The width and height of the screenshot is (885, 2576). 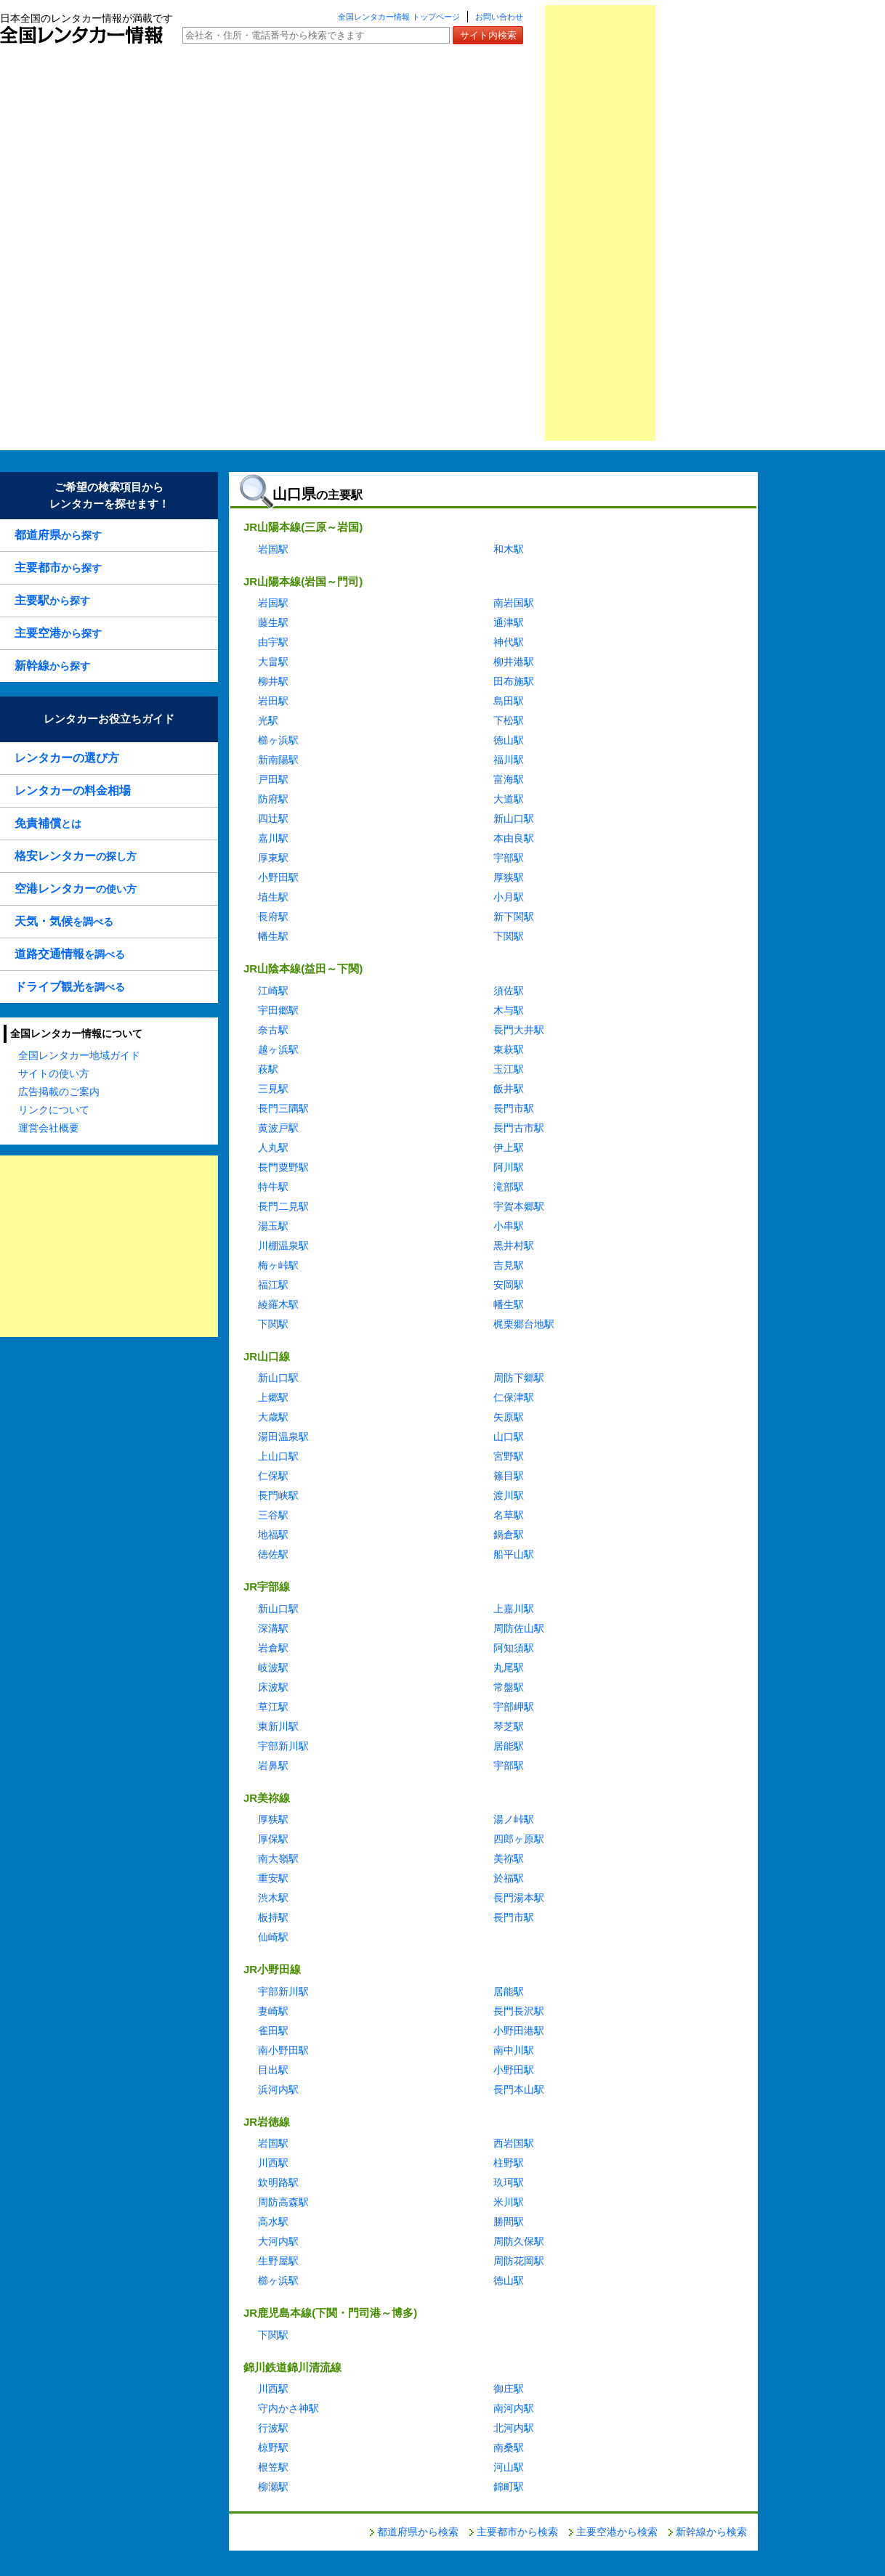 I want to click on 長門峡駅, so click(x=278, y=1495).